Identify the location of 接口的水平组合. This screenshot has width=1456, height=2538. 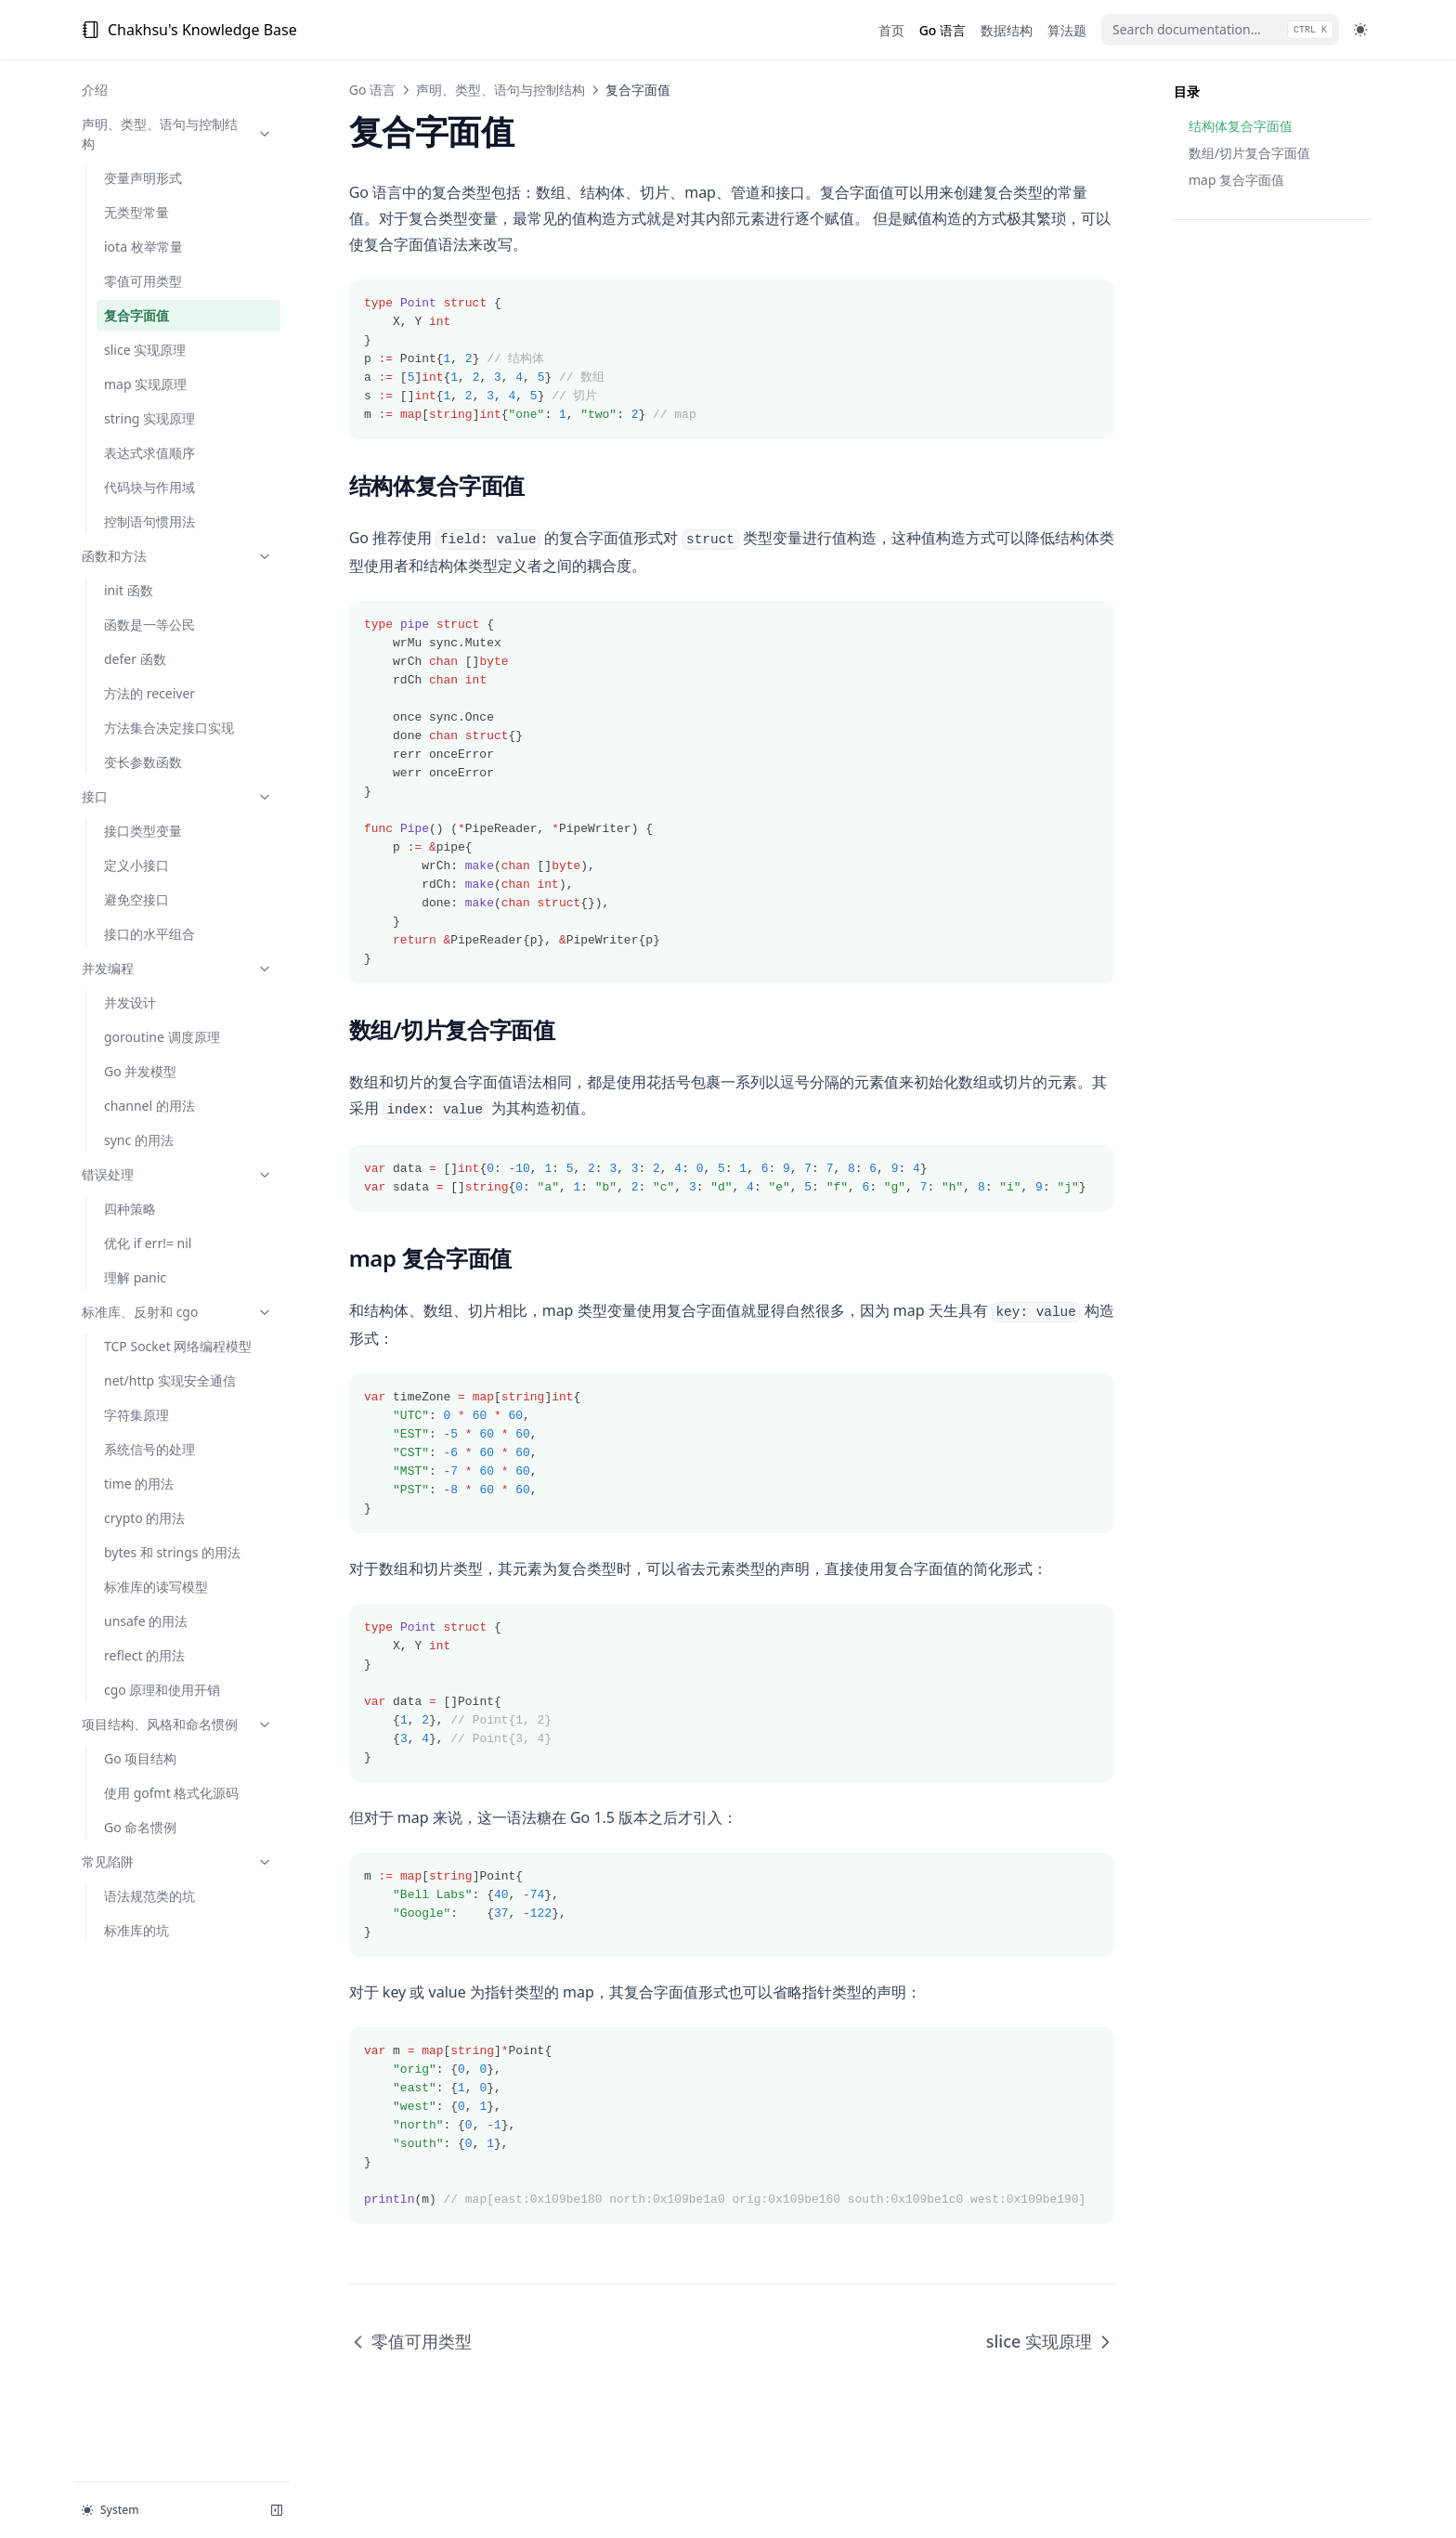
(149, 934).